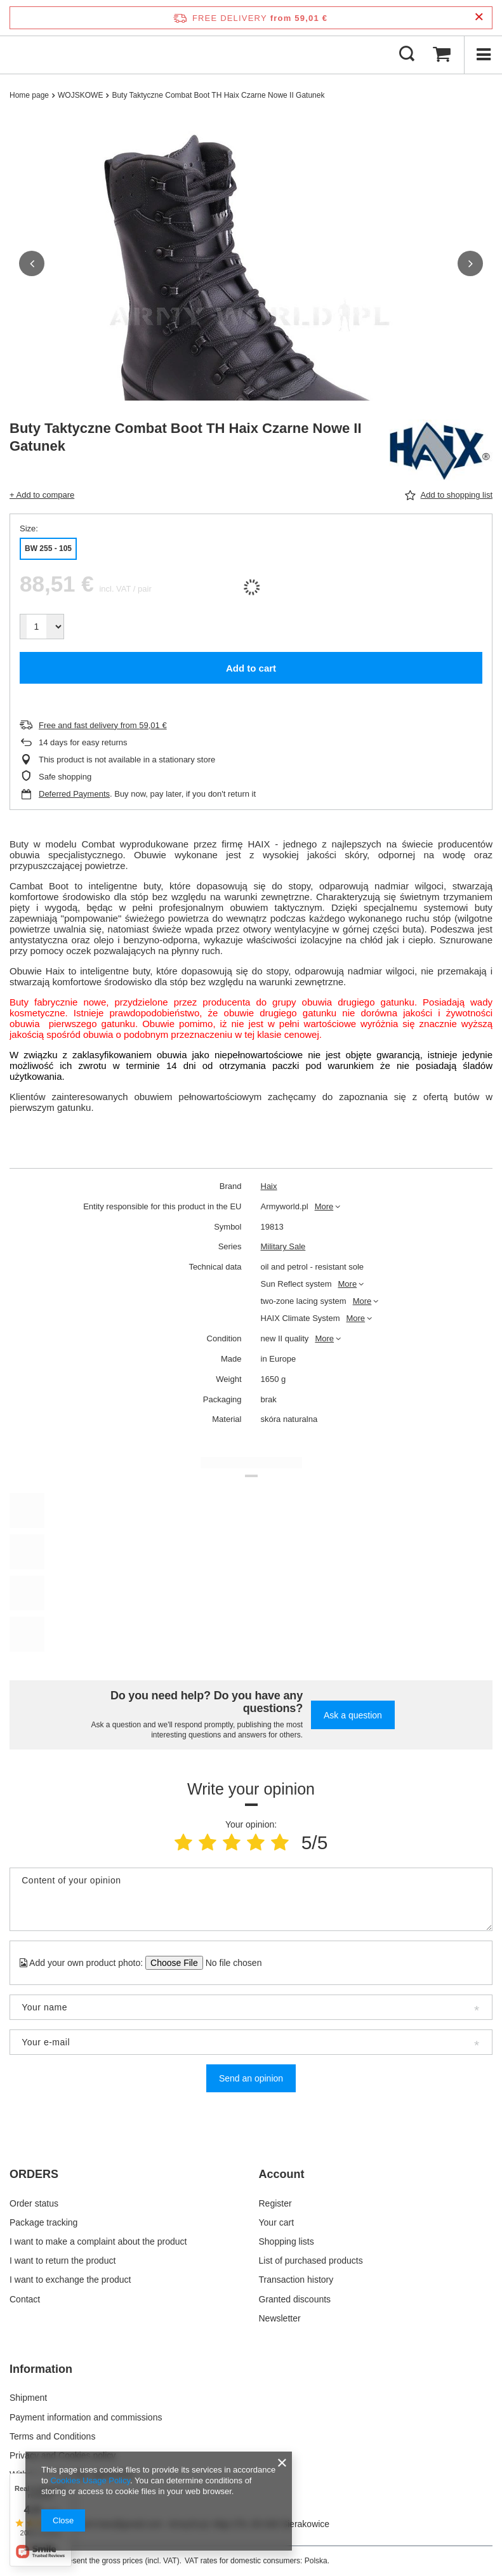  Describe the element at coordinates (483, 55) in the screenshot. I see `[Menu]` at that location.